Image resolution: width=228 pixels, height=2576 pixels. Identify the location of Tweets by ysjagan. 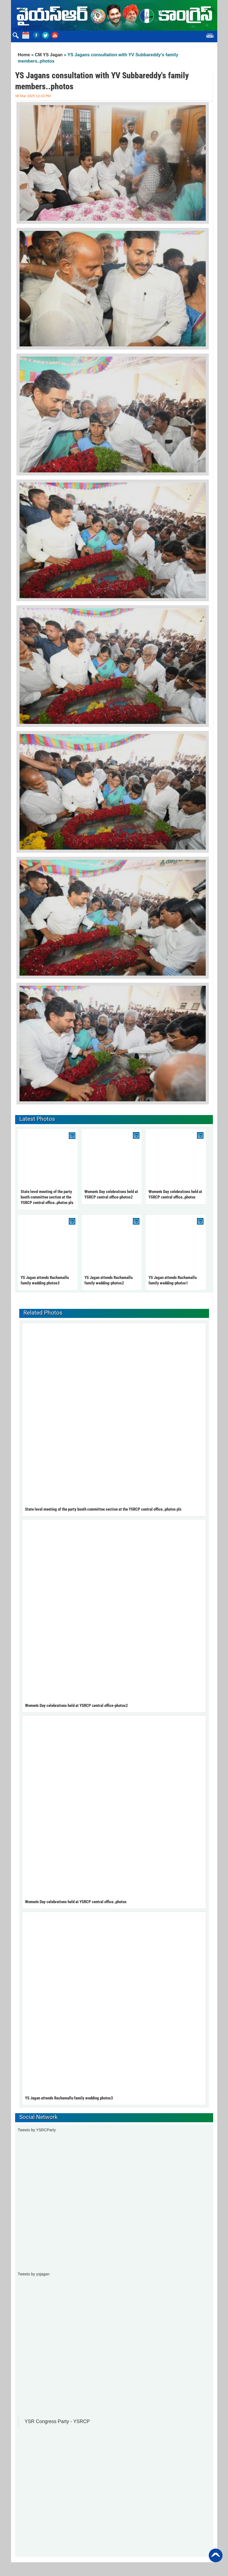
(34, 2274).